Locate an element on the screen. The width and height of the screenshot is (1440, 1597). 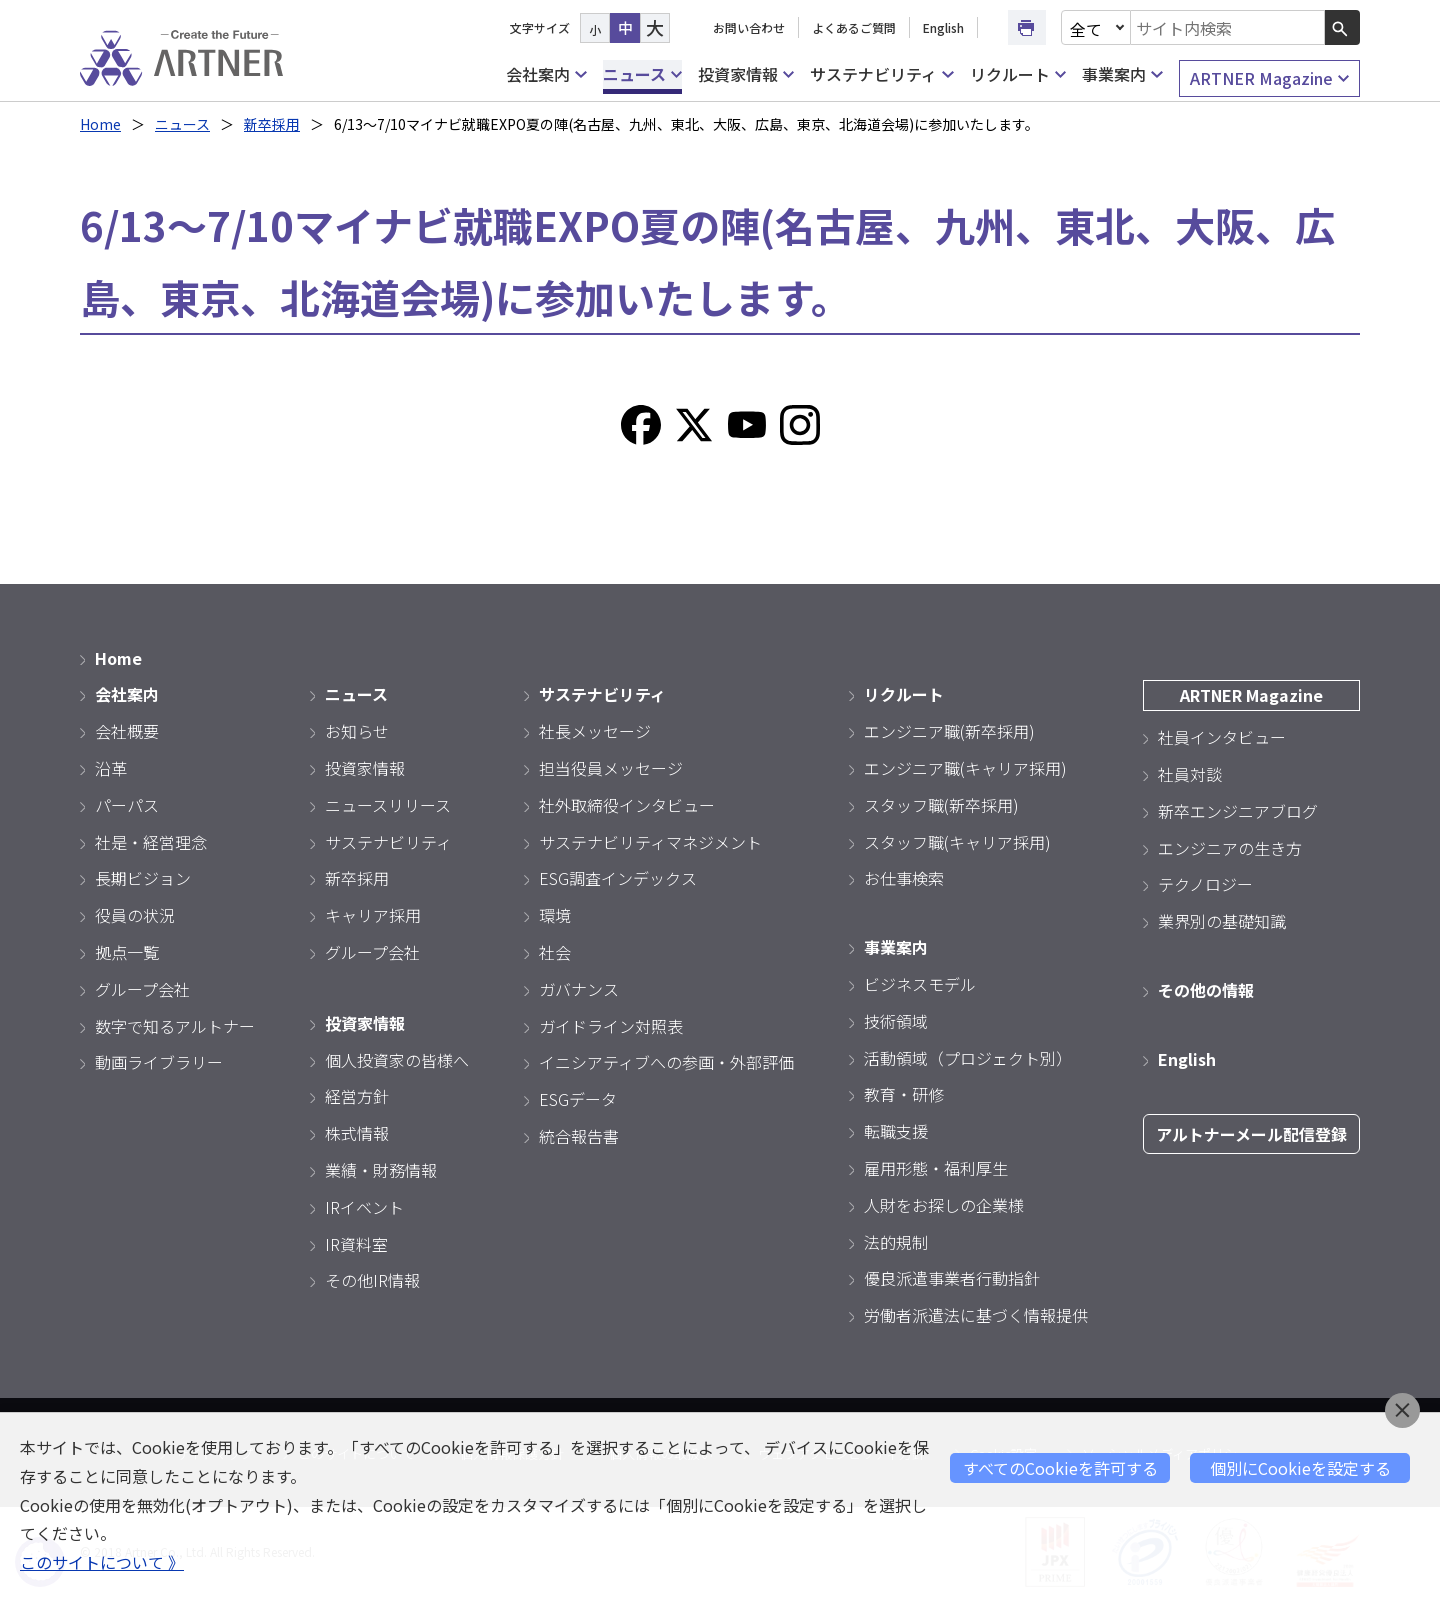
キャリア採用 is located at coordinates (373, 915).